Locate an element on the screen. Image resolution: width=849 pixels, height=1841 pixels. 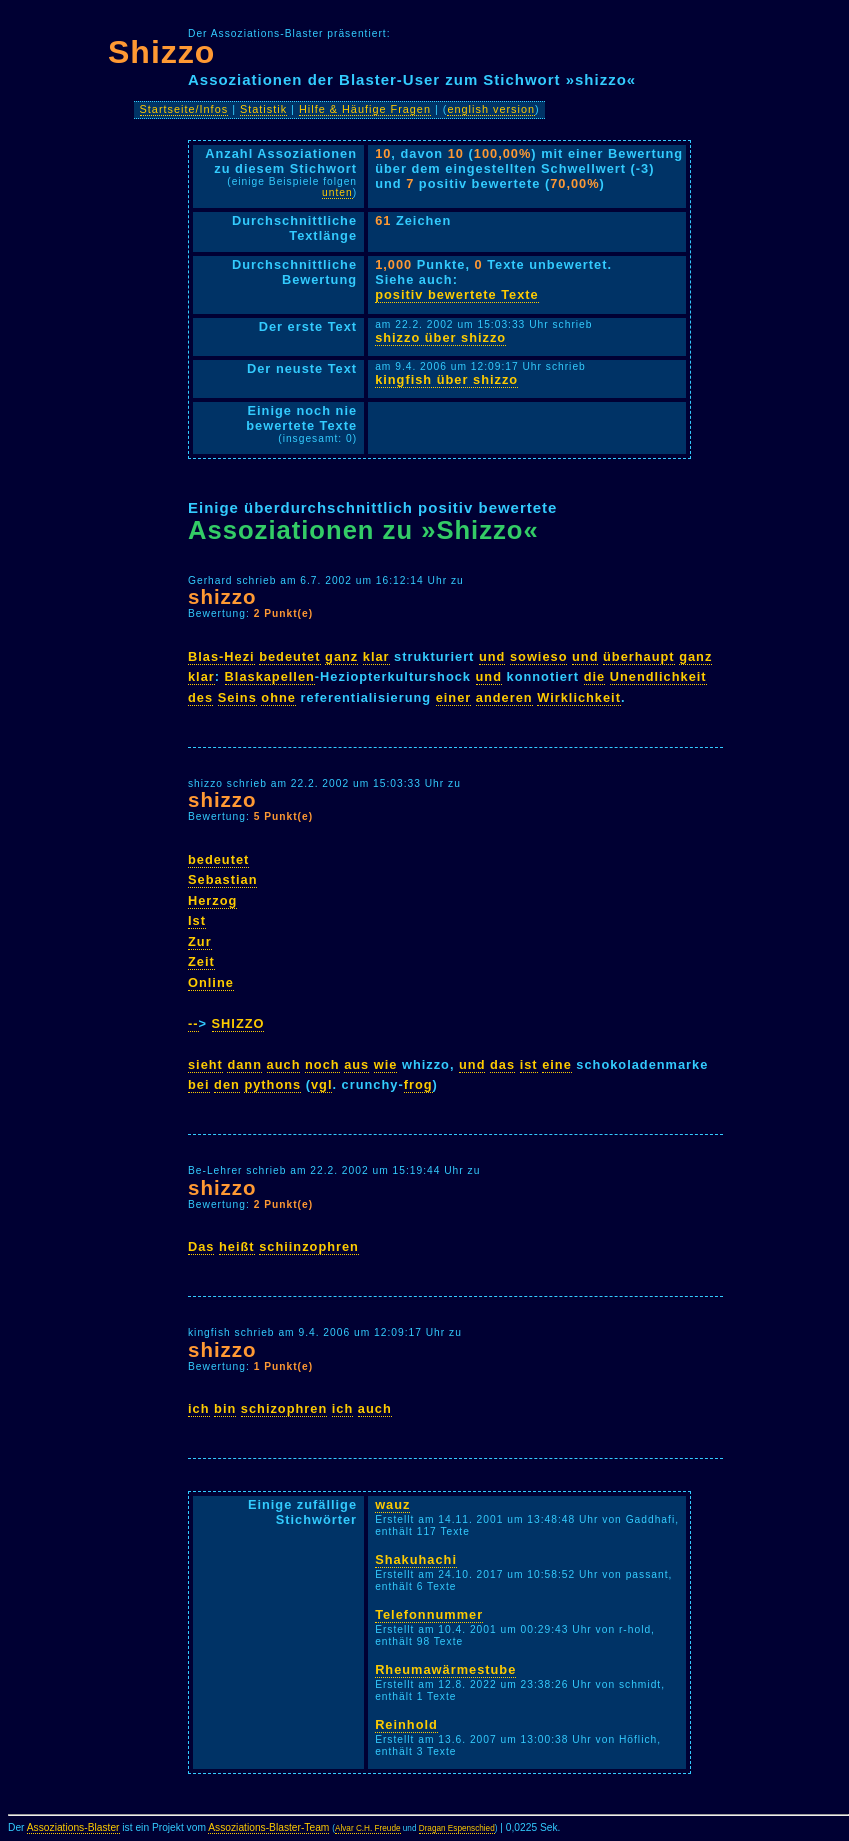
aus is located at coordinates (356, 1064).